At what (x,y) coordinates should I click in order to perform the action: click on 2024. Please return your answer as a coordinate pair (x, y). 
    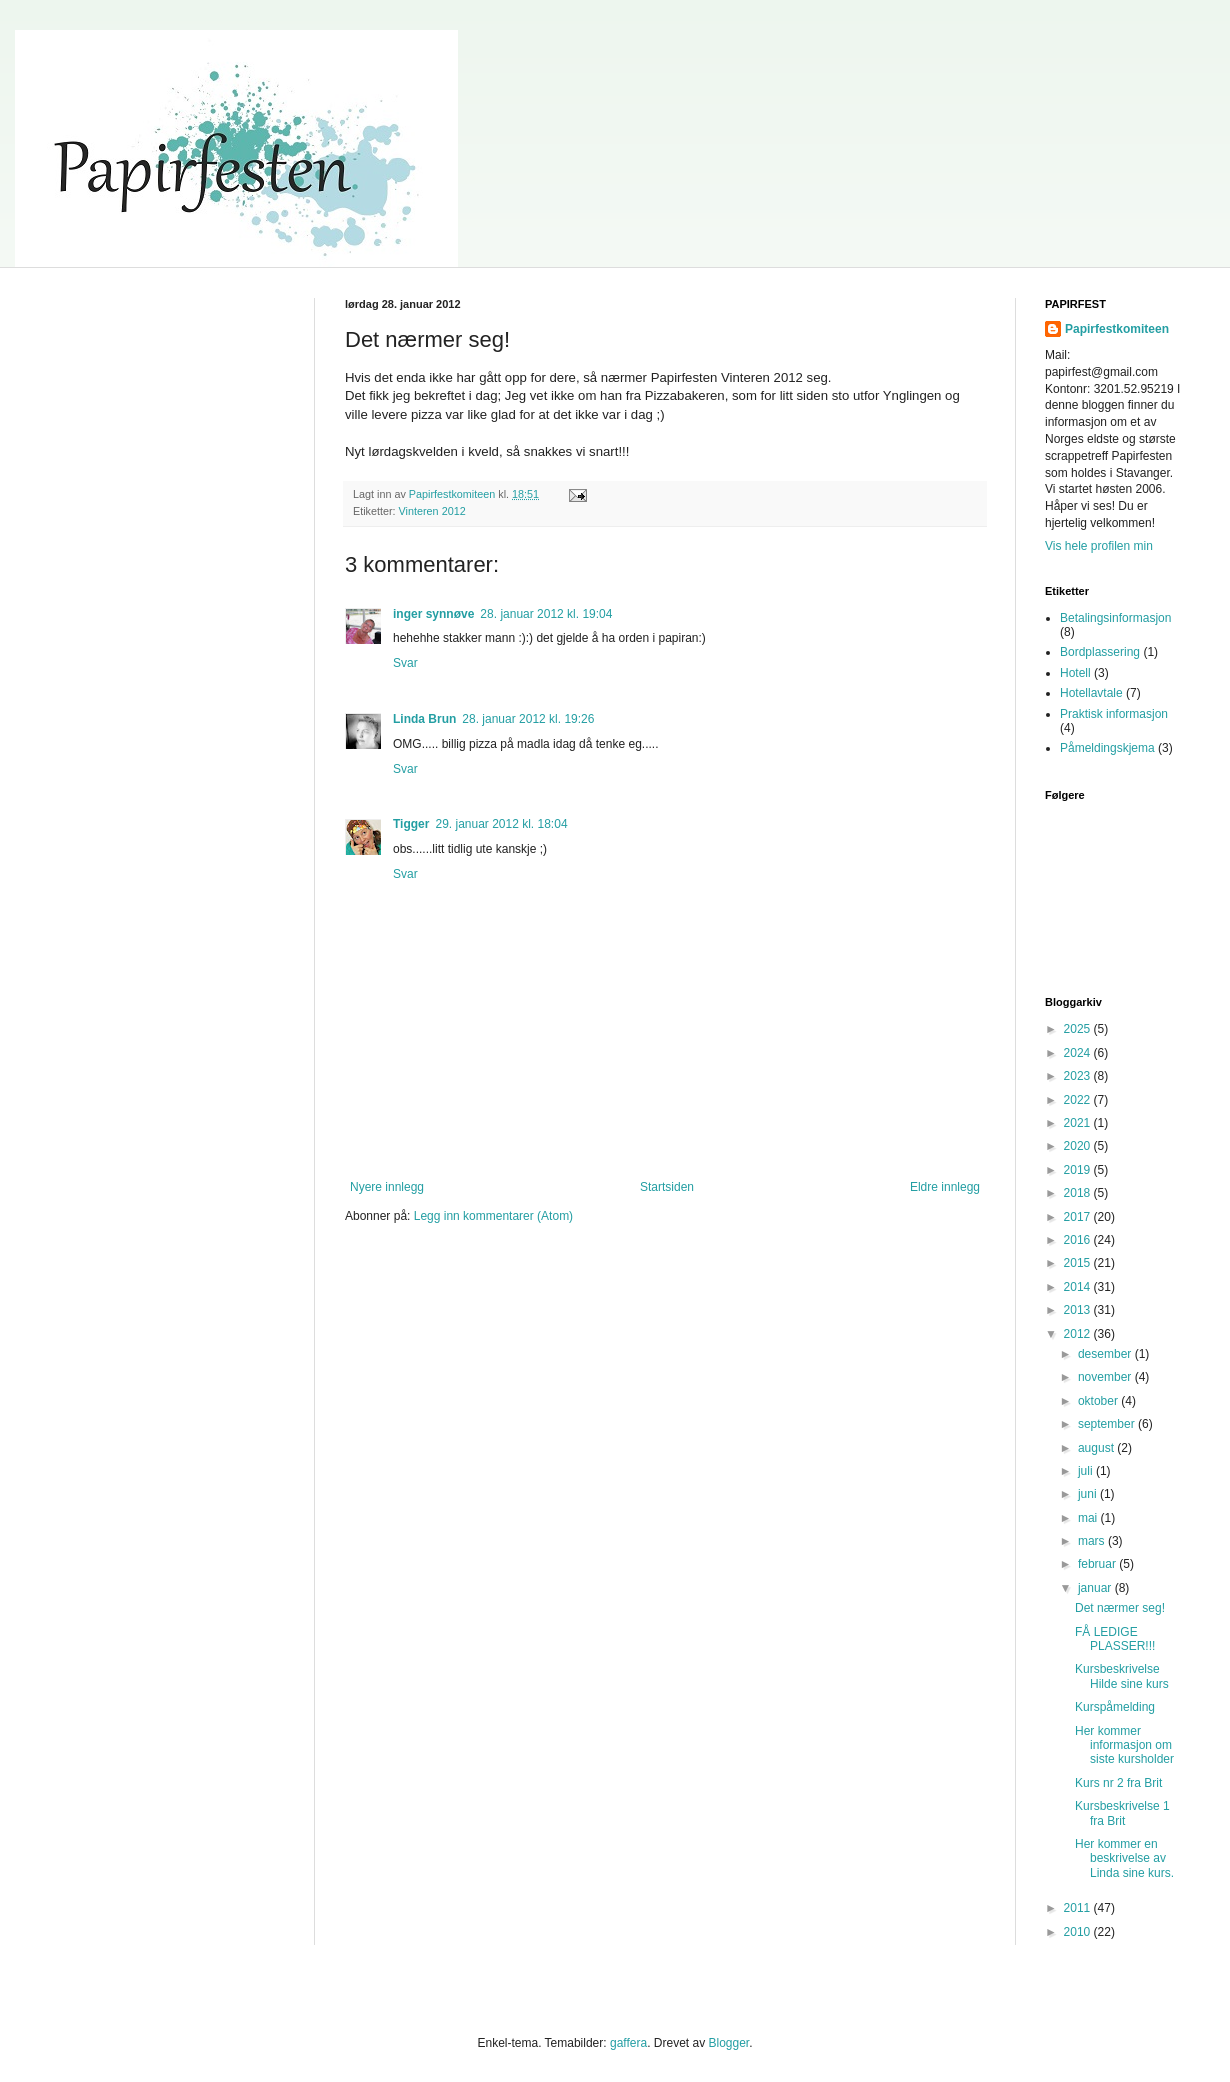
    Looking at the image, I should click on (1079, 1053).